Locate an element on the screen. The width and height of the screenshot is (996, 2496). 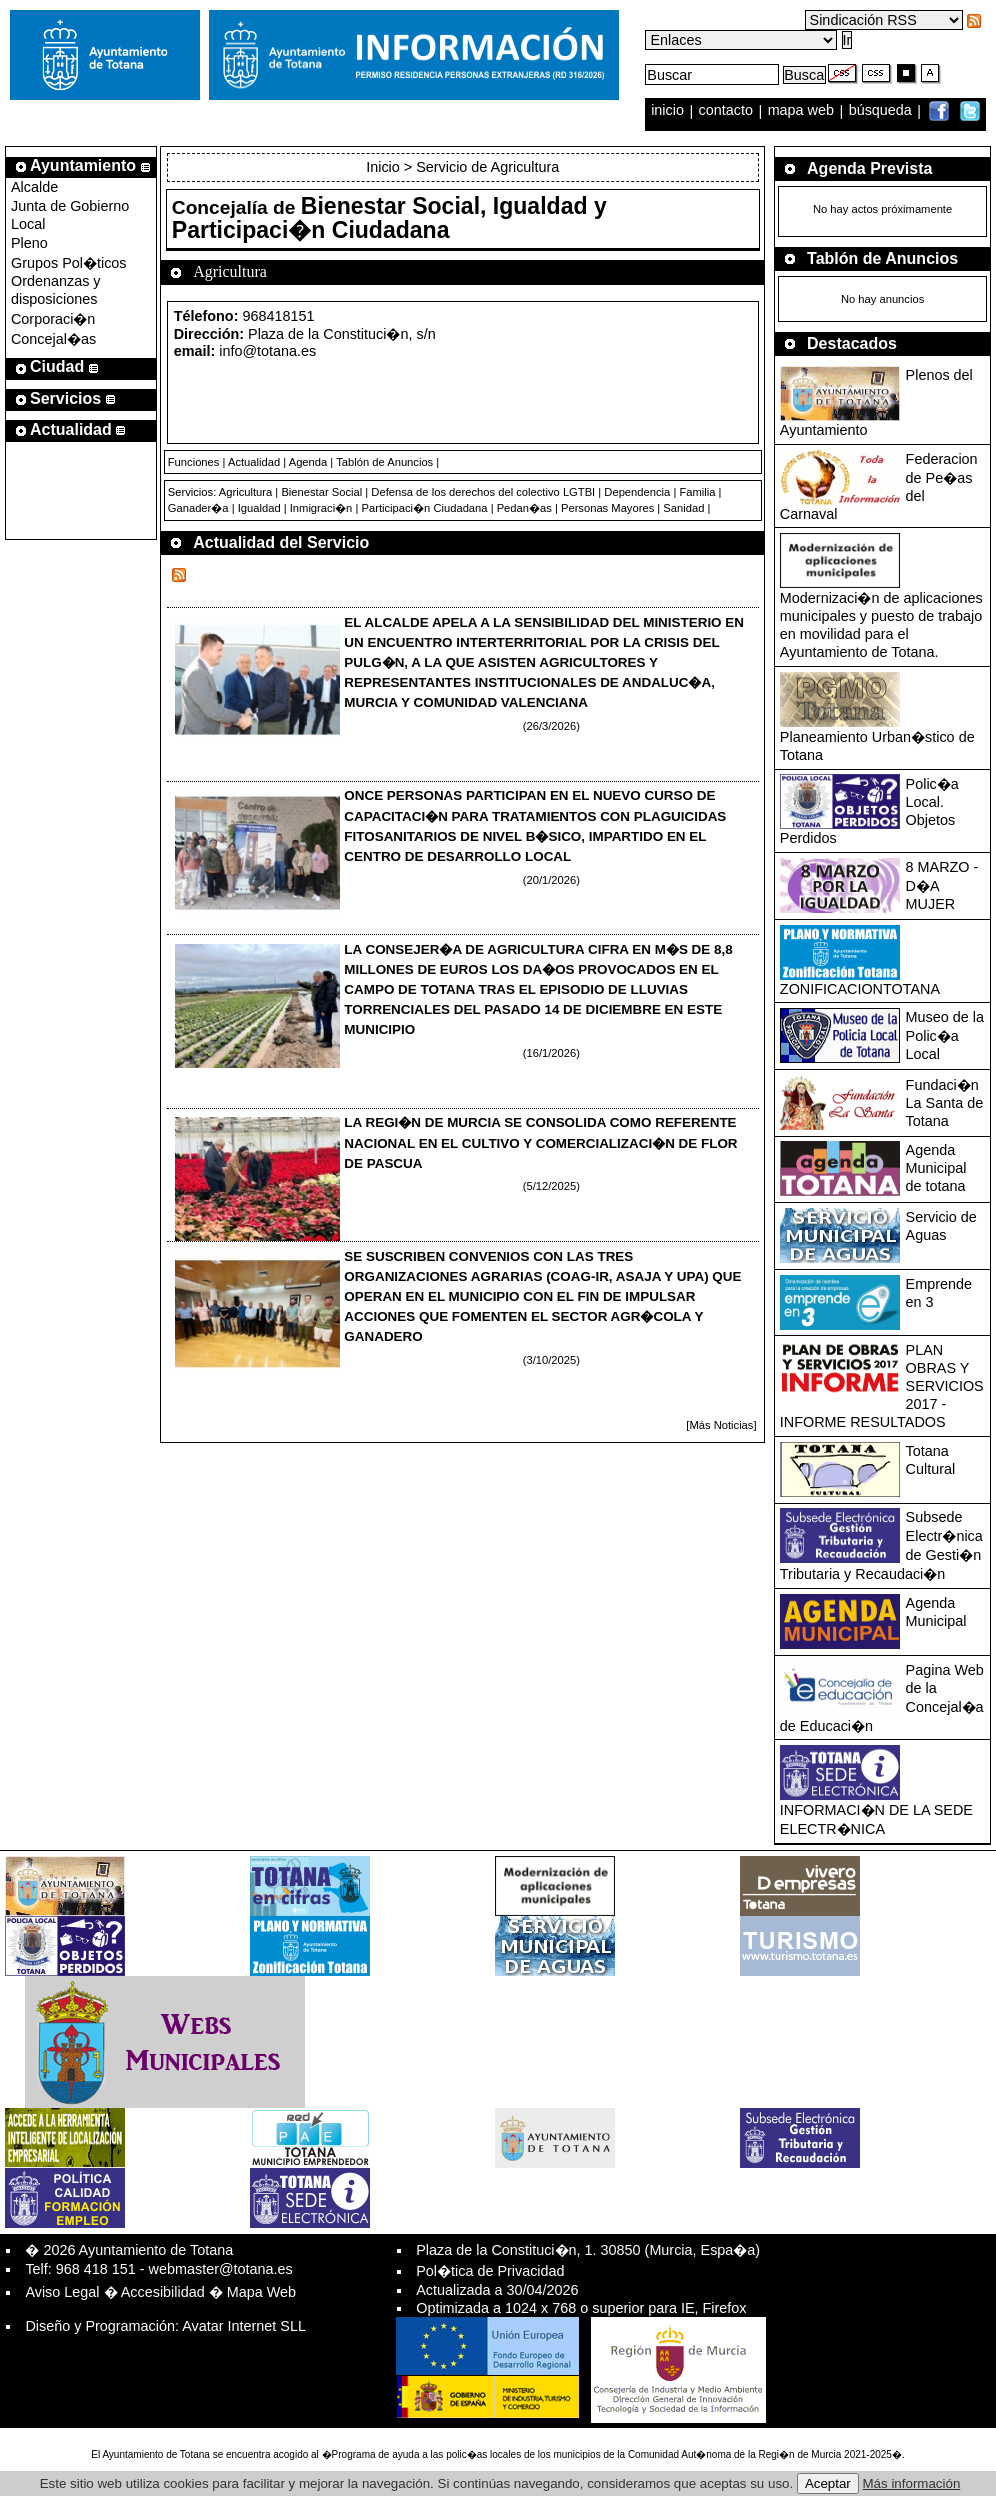
Actualidad is located at coordinates (254, 462).